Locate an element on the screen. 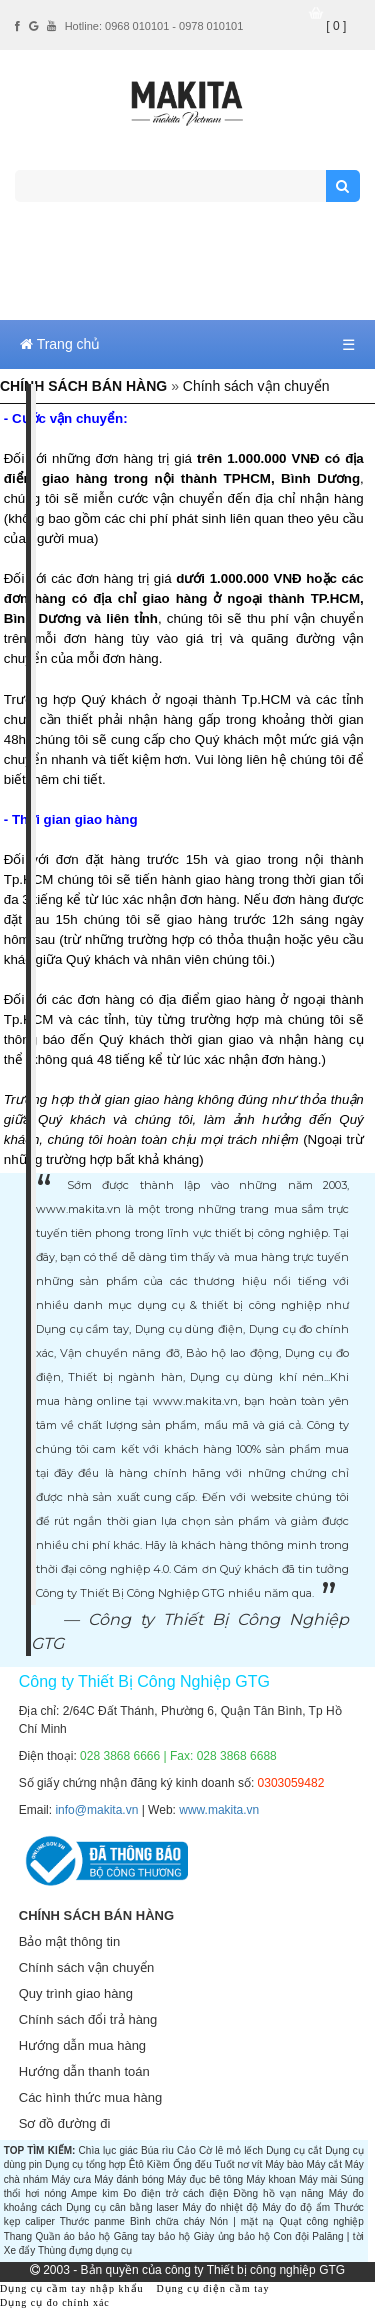 The image size is (375, 2321). Máy mài is located at coordinates (318, 2179).